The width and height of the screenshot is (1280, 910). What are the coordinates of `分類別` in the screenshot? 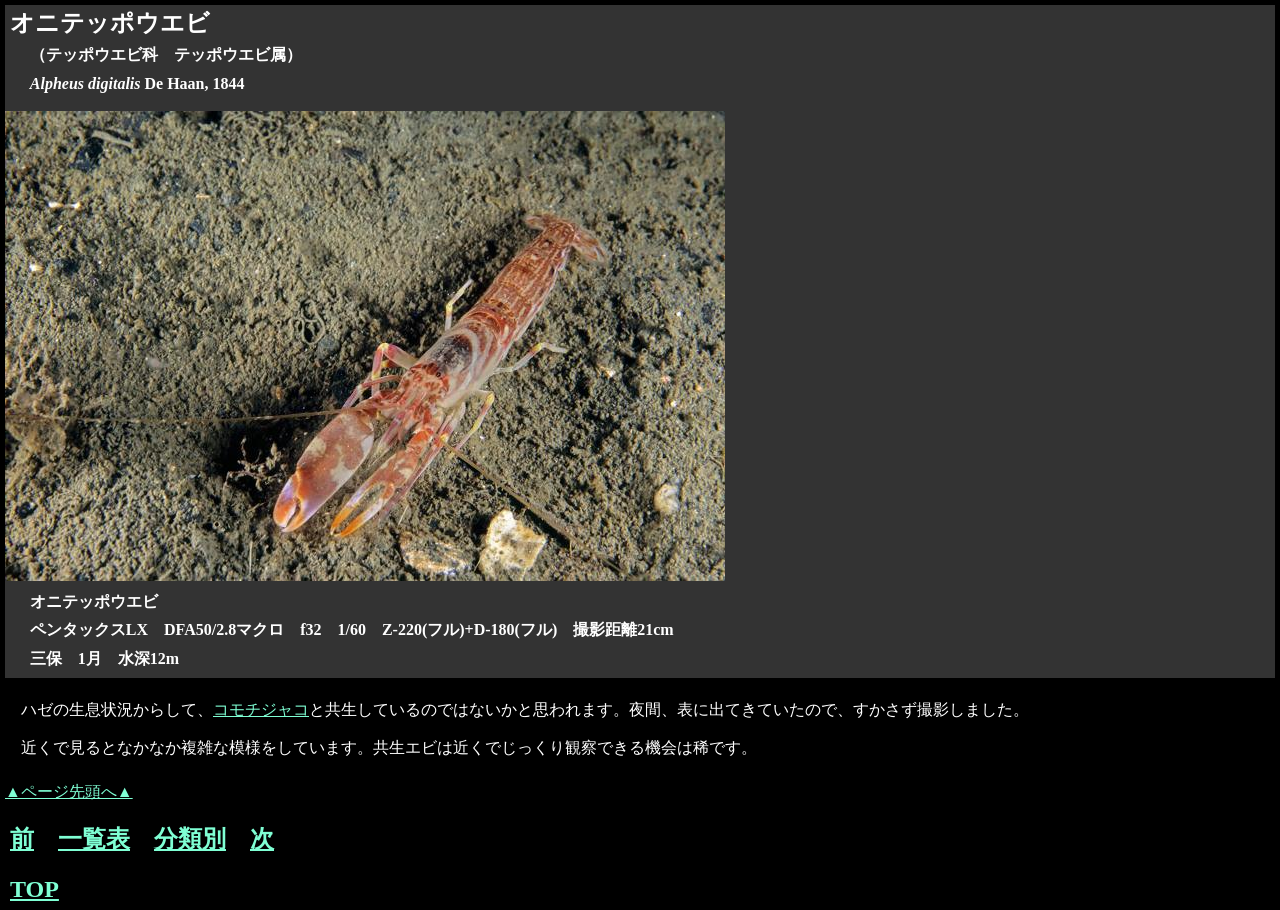 It's located at (190, 839).